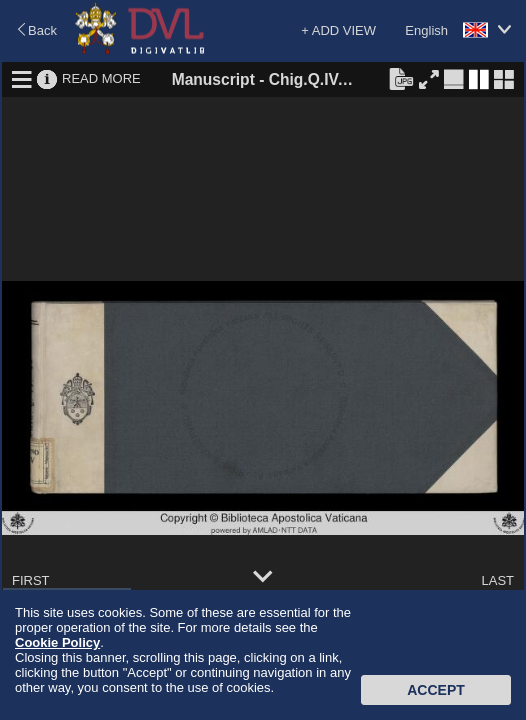 The width and height of the screenshot is (526, 720). What do you see at coordinates (31, 580) in the screenshot?
I see `FIRST` at bounding box center [31, 580].